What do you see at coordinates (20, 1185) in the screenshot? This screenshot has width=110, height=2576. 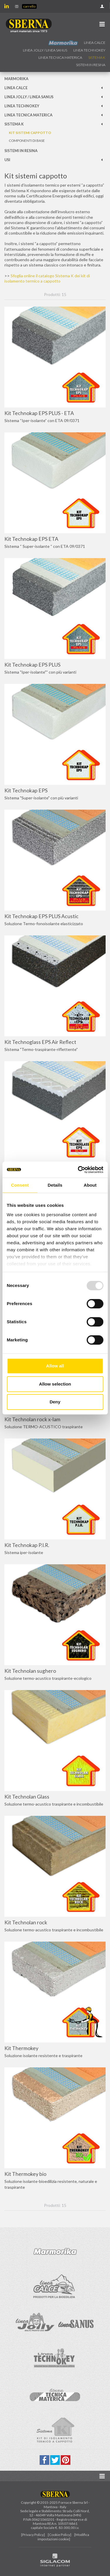 I see `Consent [tab]` at bounding box center [20, 1185].